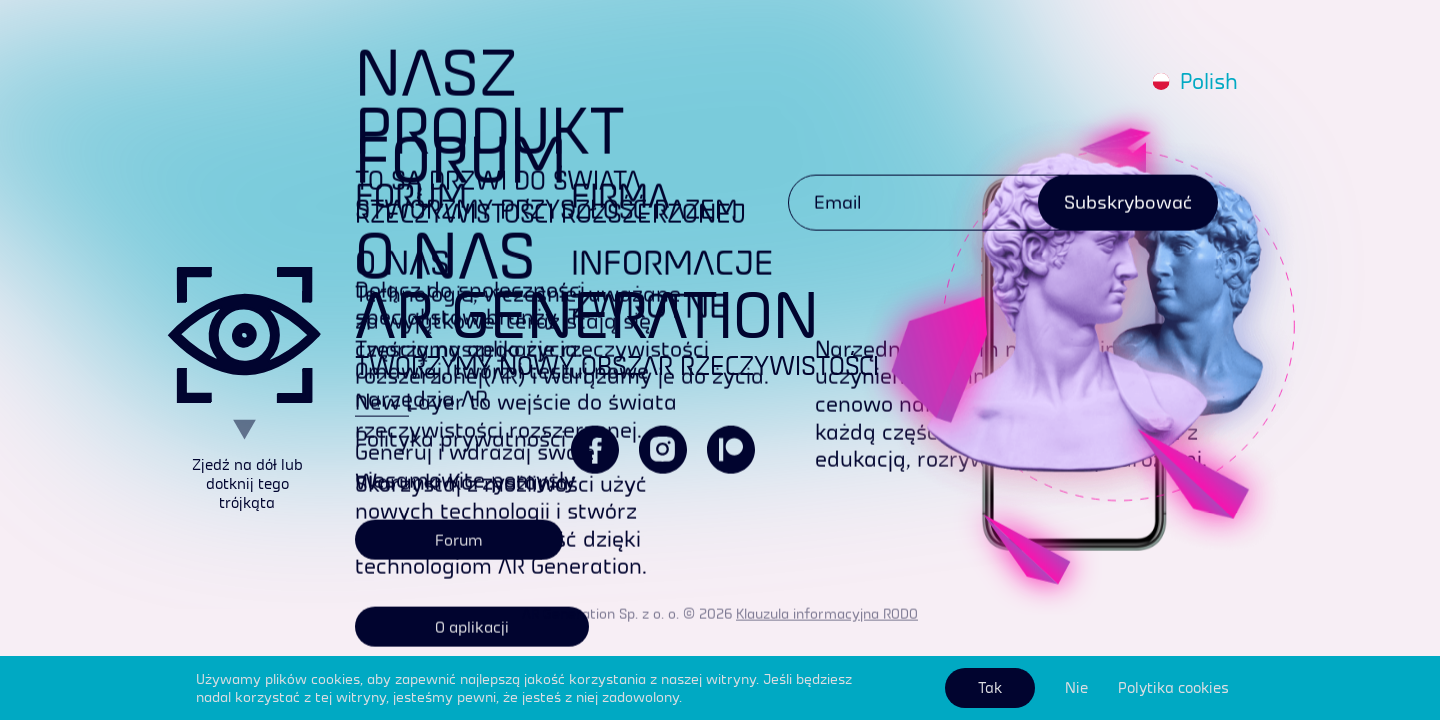 The image size is (1440, 720). What do you see at coordinates (990, 687) in the screenshot?
I see `Tak` at bounding box center [990, 687].